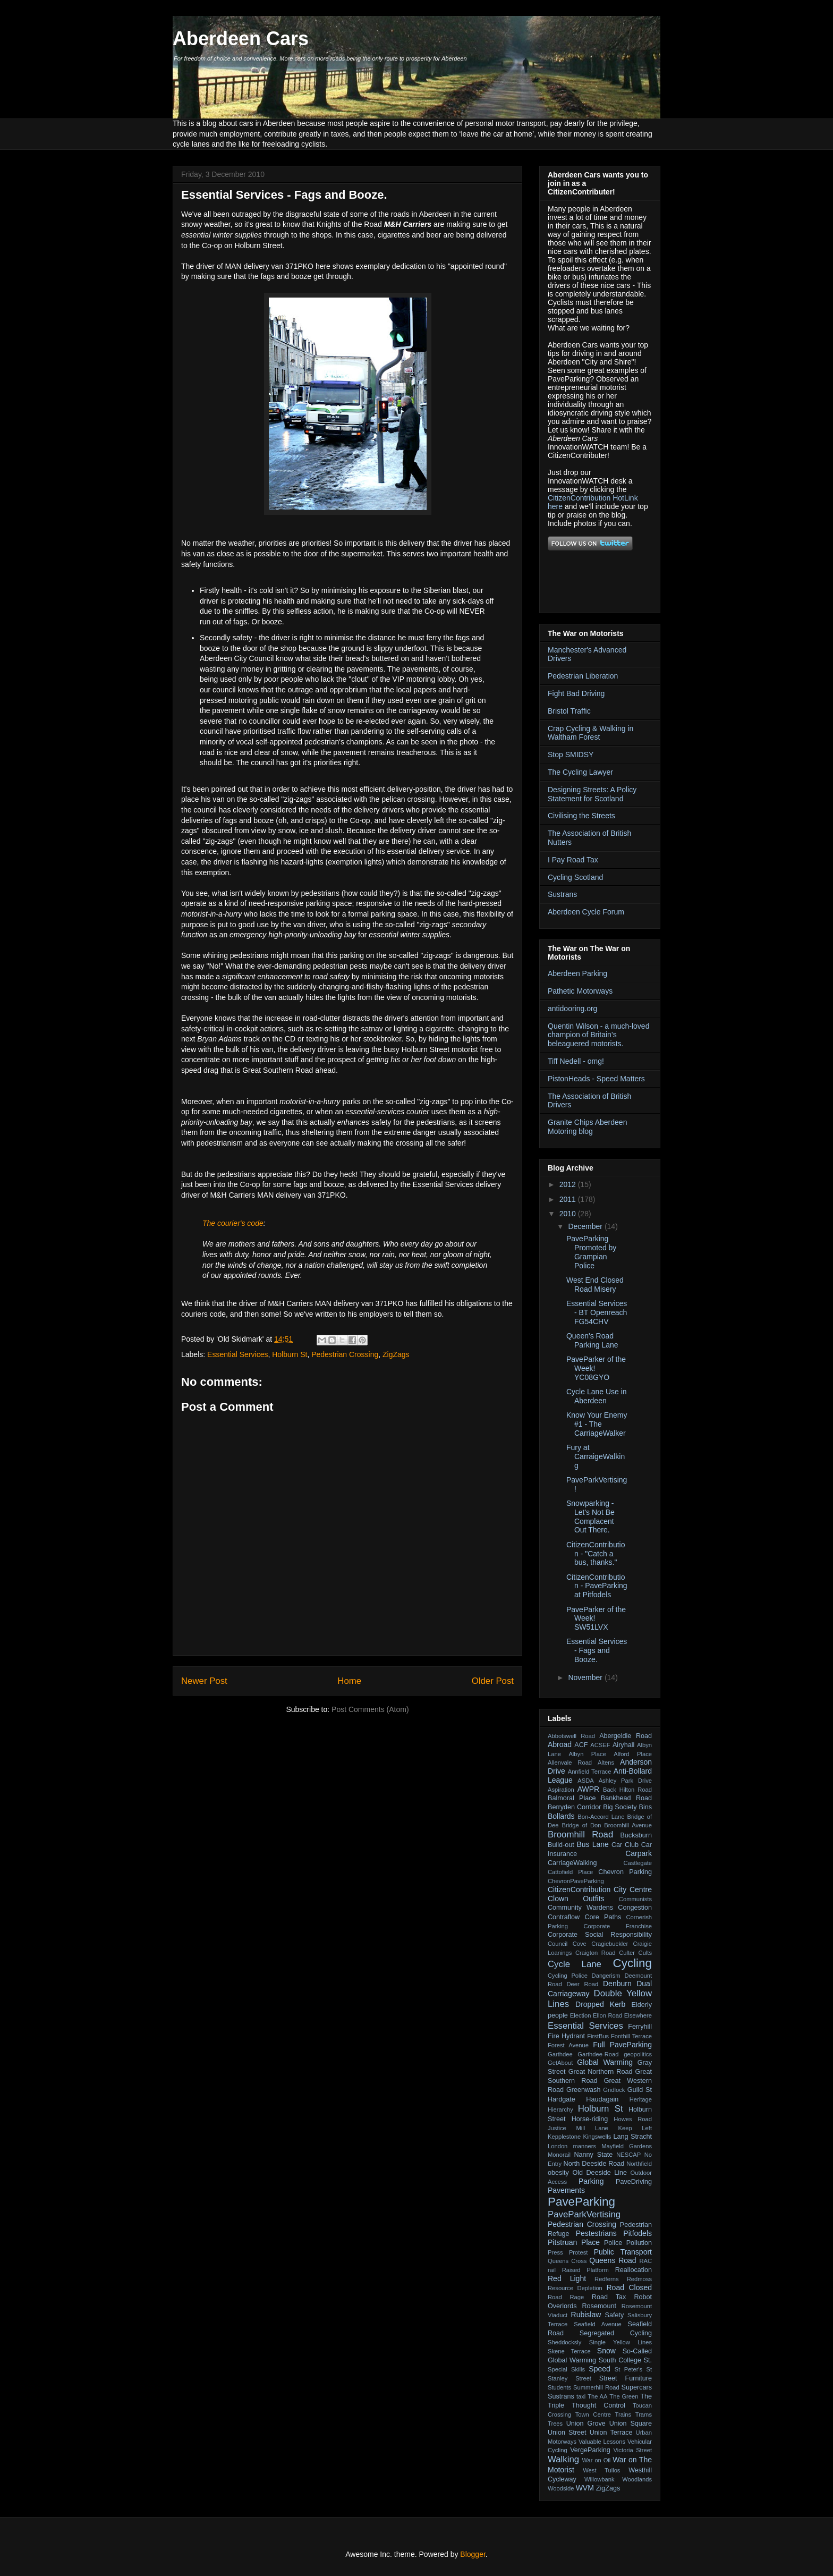  I want to click on Speed, so click(599, 2369).